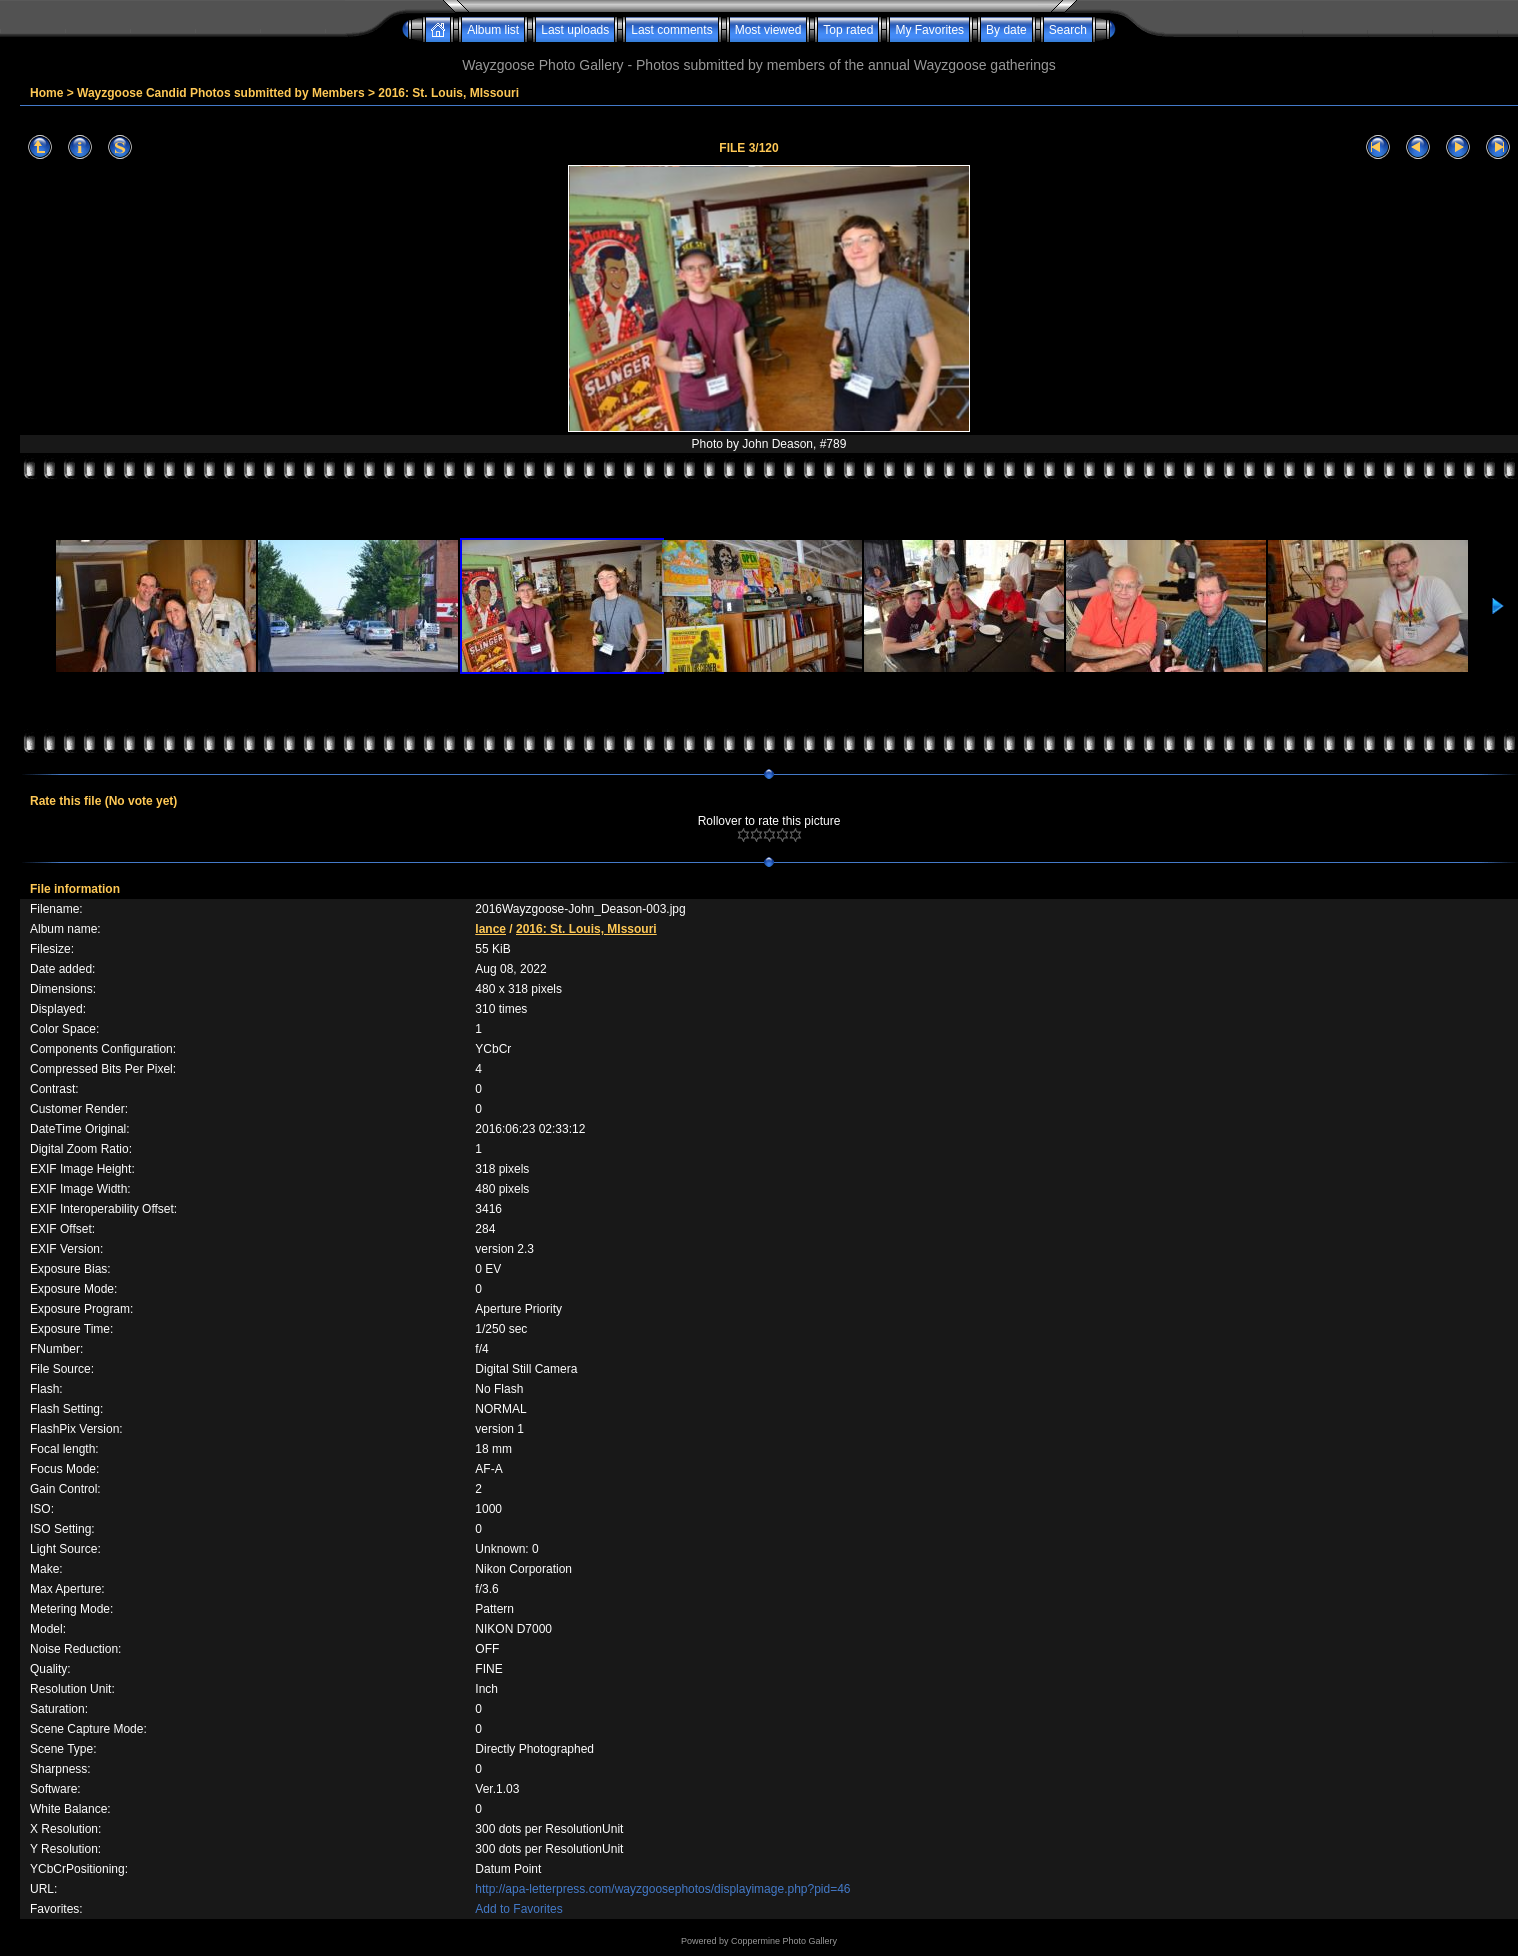 The width and height of the screenshot is (1518, 1956). What do you see at coordinates (46, 93) in the screenshot?
I see `Home` at bounding box center [46, 93].